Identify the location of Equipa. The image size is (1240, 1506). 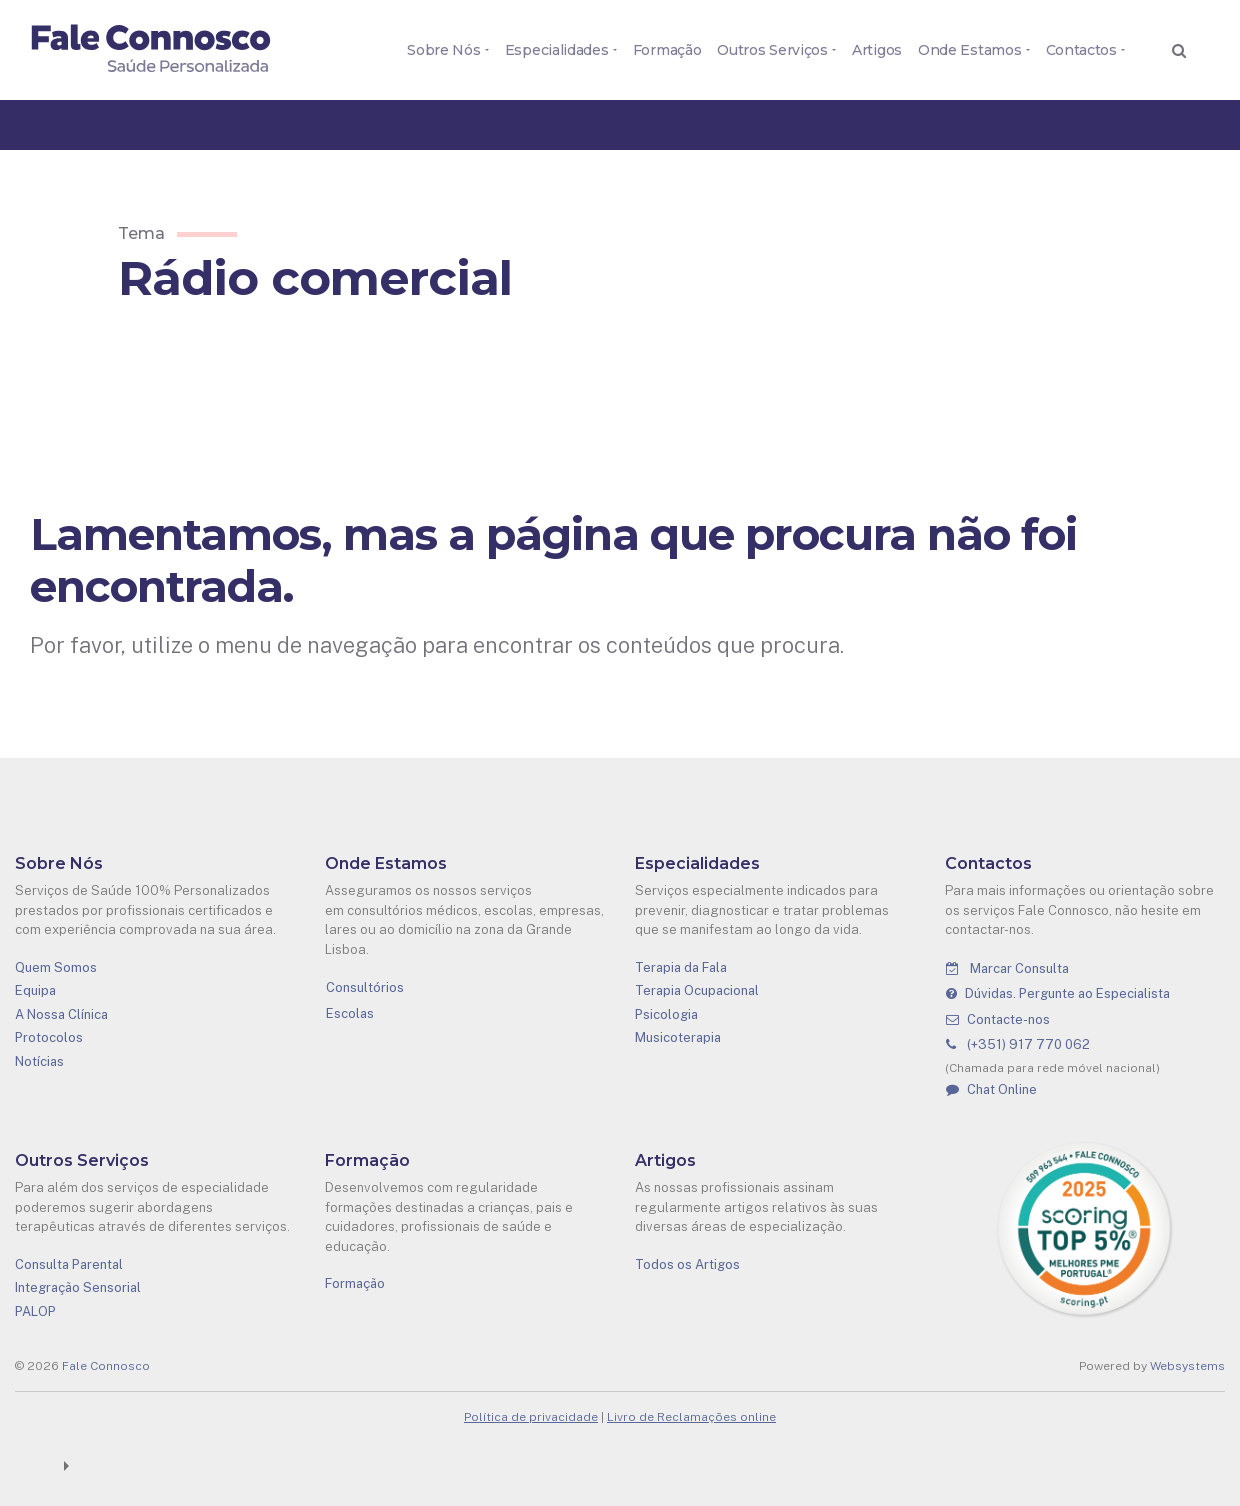
(35, 990).